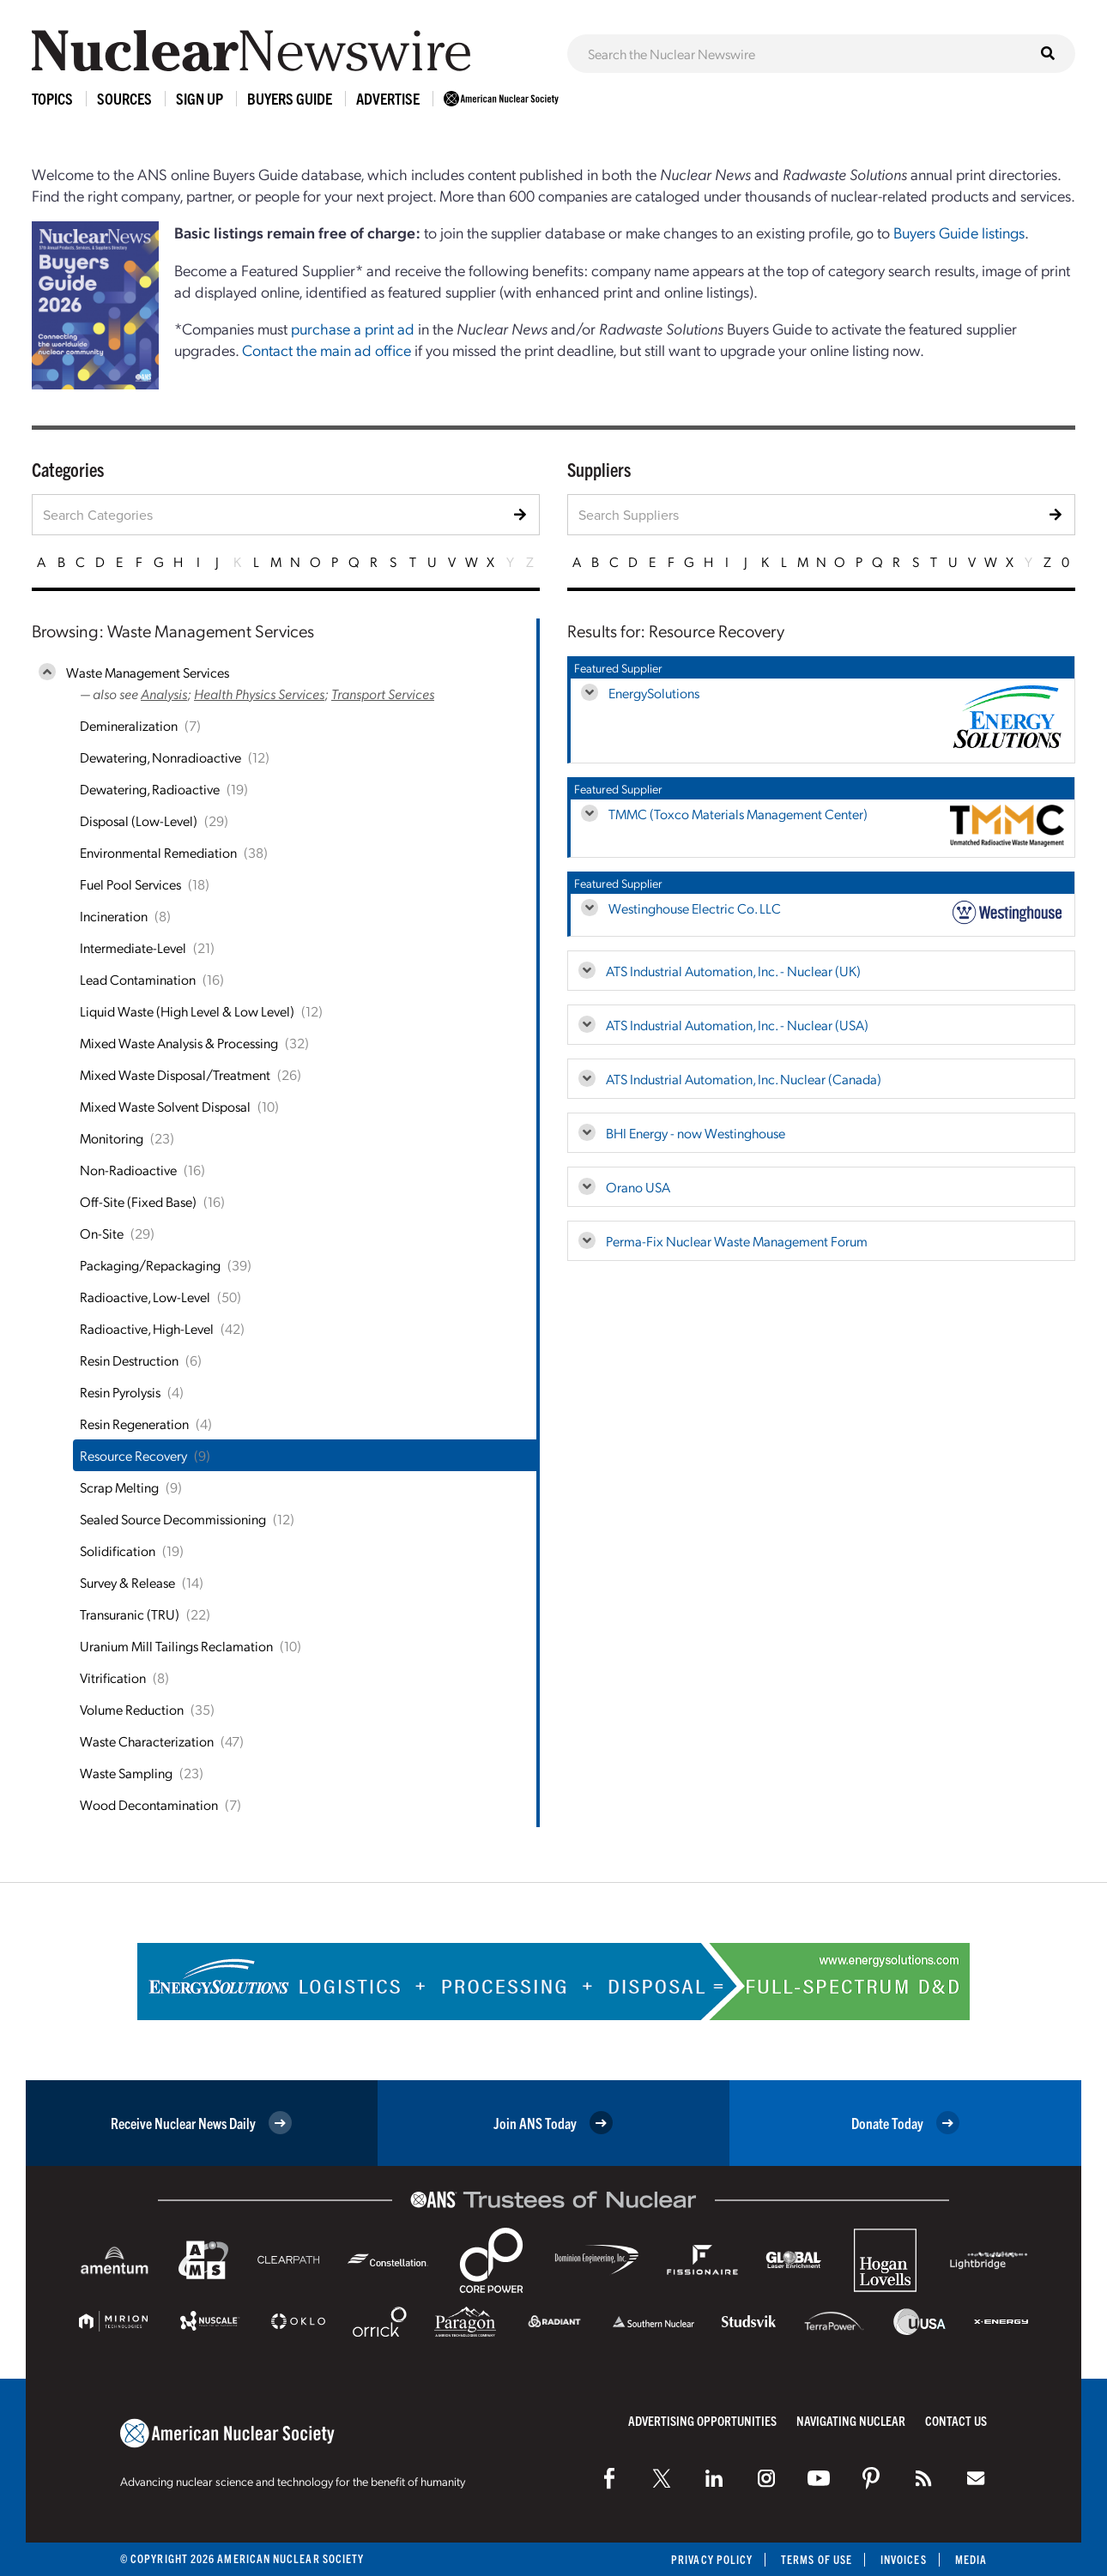  What do you see at coordinates (352, 328) in the screenshot?
I see `purchase a print ad` at bounding box center [352, 328].